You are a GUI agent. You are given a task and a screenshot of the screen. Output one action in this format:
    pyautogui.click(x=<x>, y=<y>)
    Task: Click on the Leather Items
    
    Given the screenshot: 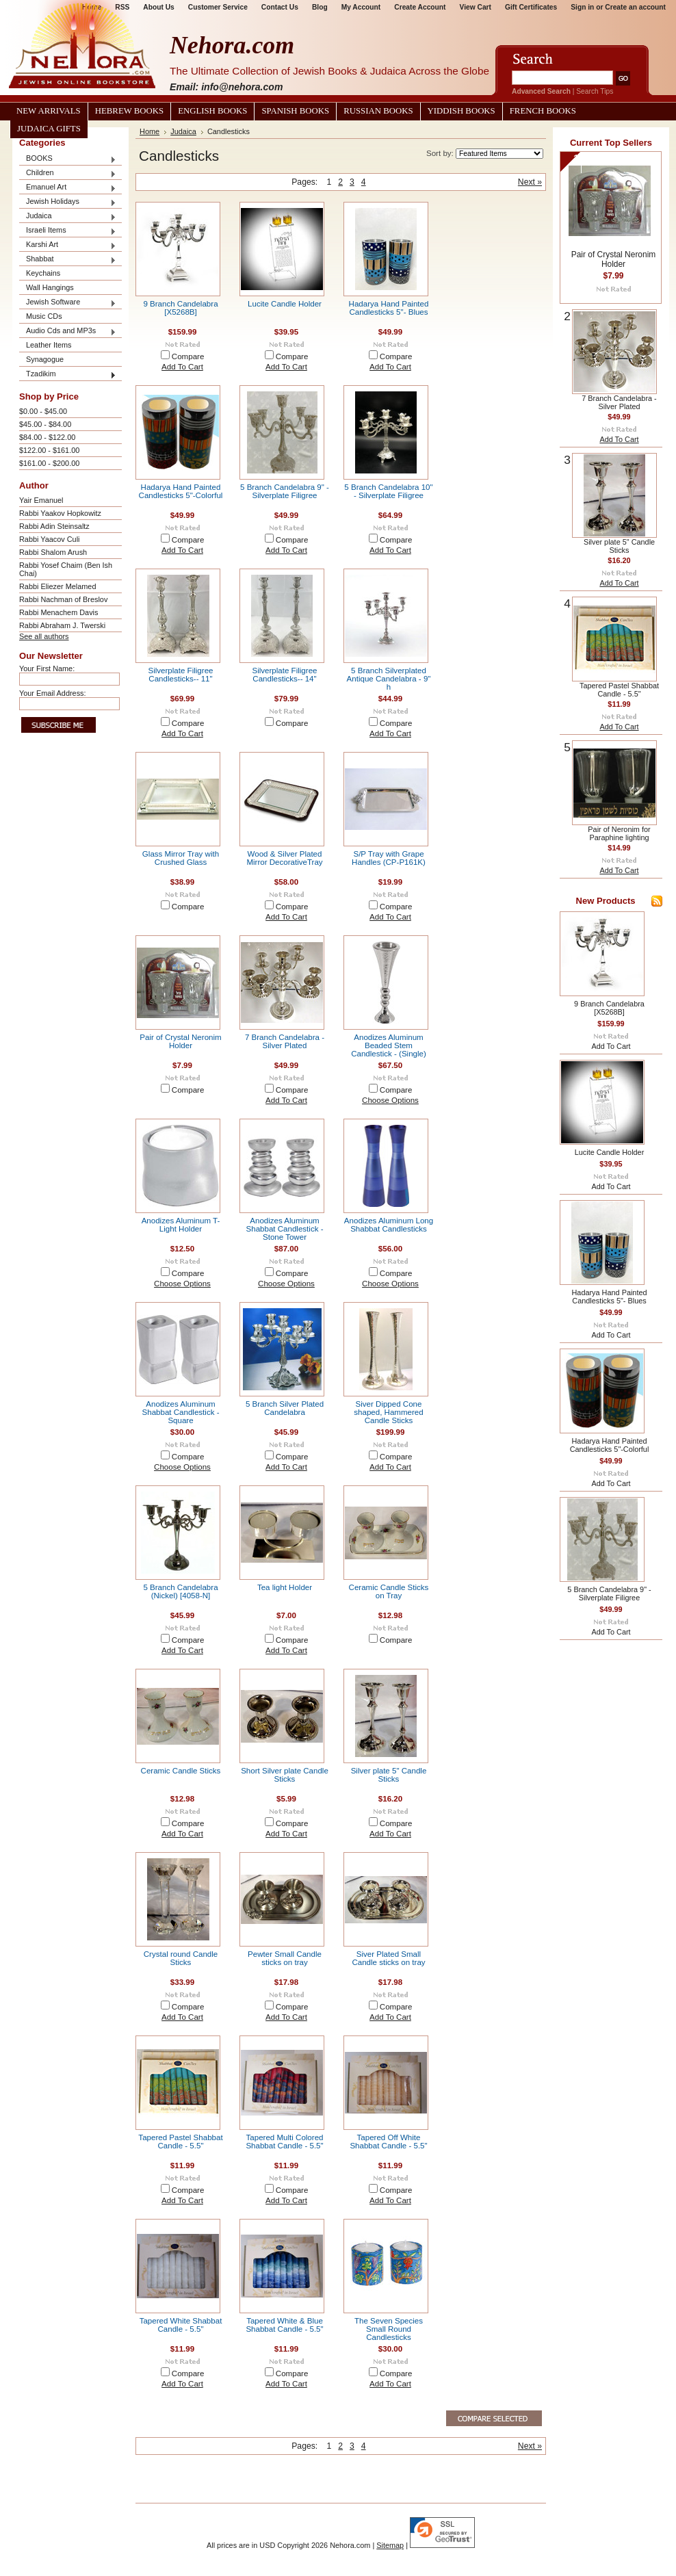 What is the action you would take?
    pyautogui.click(x=49, y=345)
    